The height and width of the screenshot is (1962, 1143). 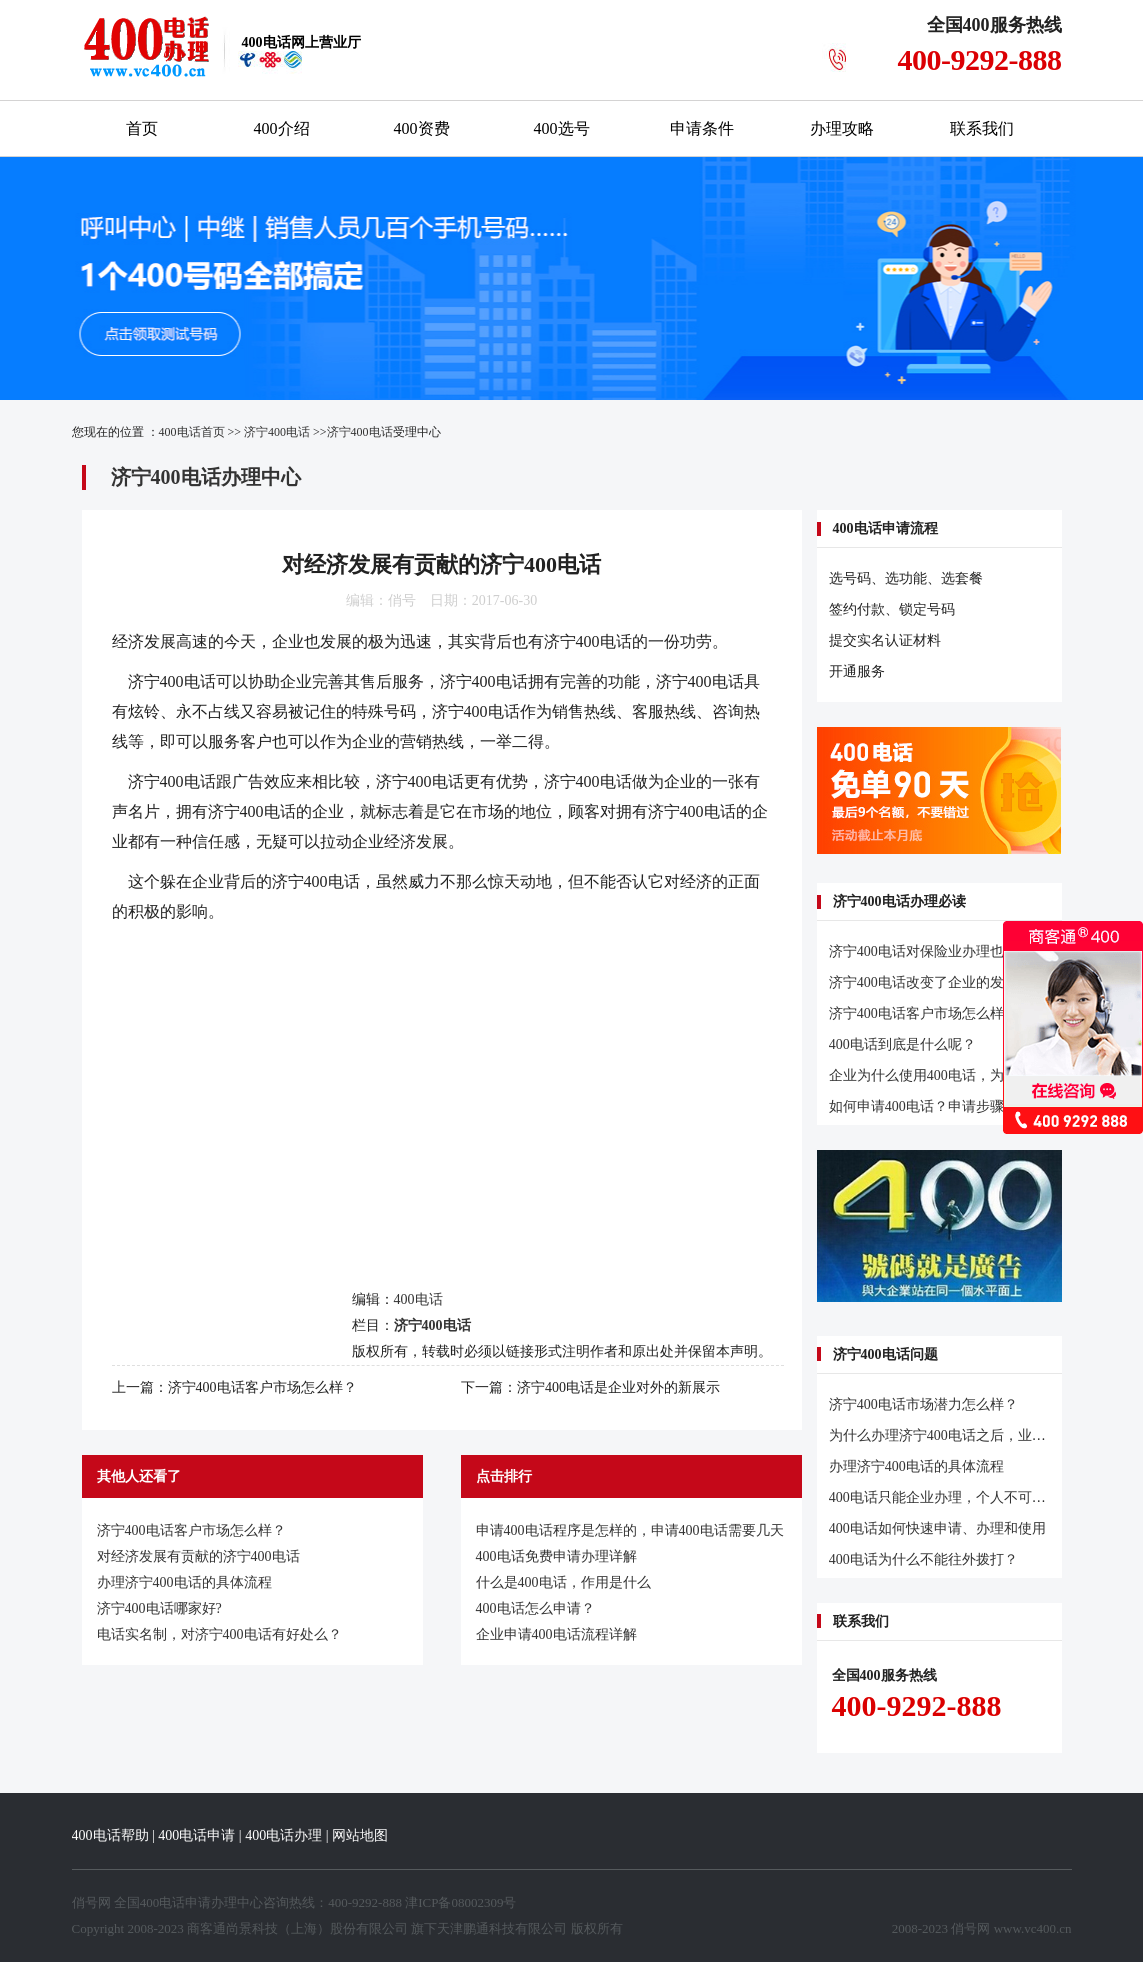 What do you see at coordinates (556, 1634) in the screenshot?
I see `企业申请400电话流程详解` at bounding box center [556, 1634].